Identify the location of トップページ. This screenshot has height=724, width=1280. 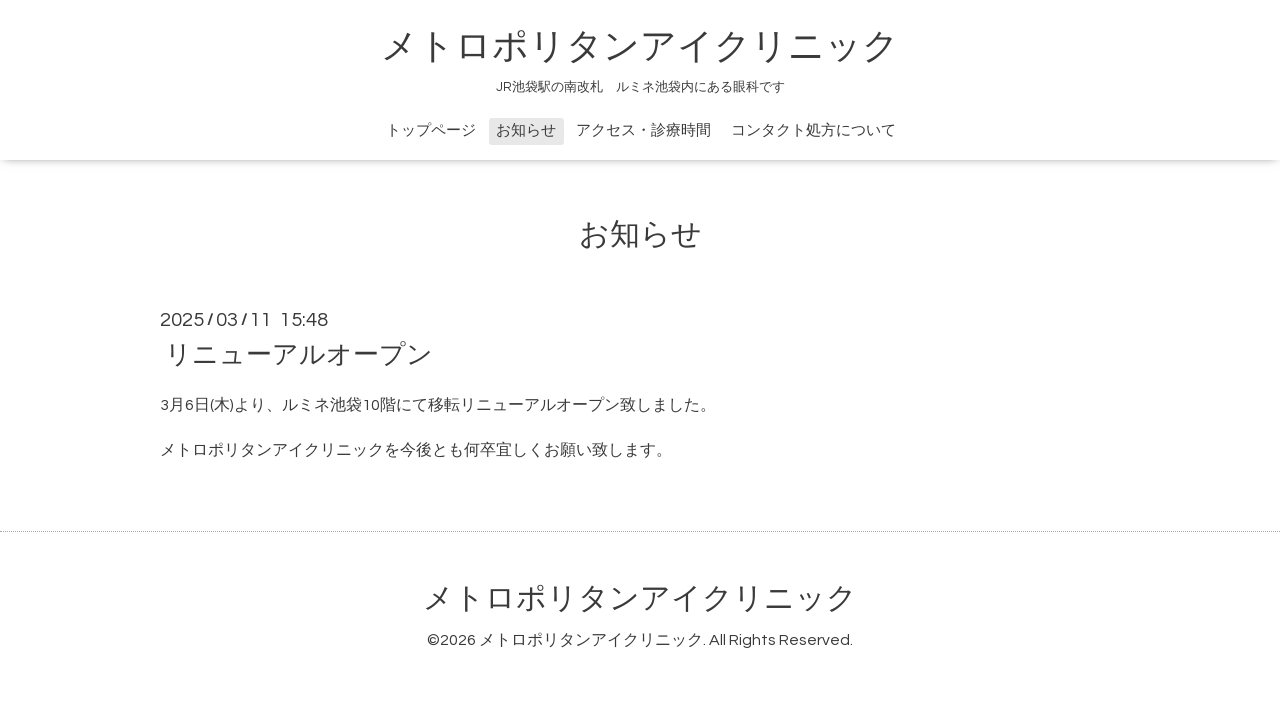
(431, 130).